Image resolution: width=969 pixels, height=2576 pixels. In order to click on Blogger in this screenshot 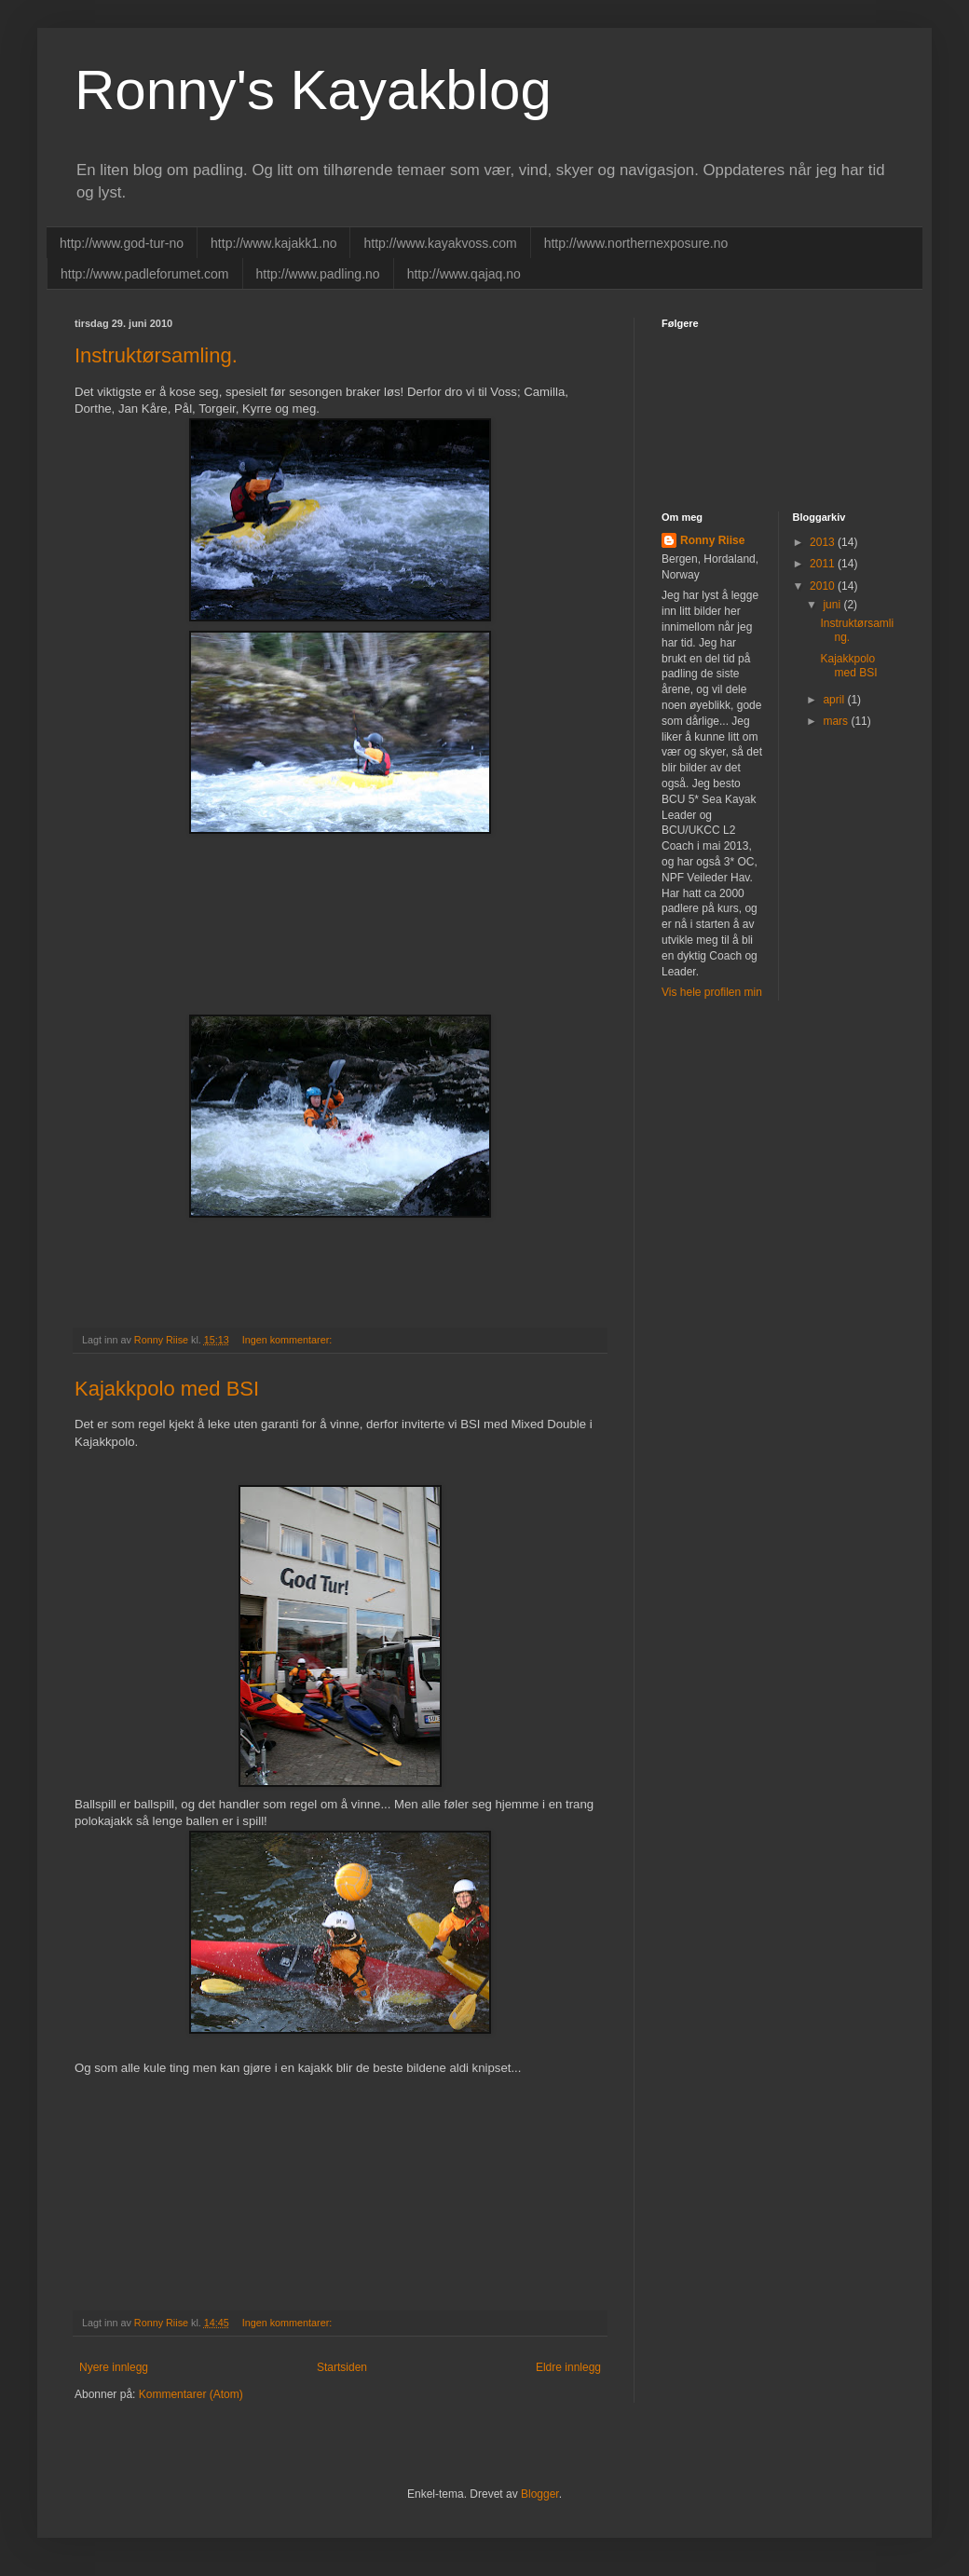, I will do `click(540, 2494)`.